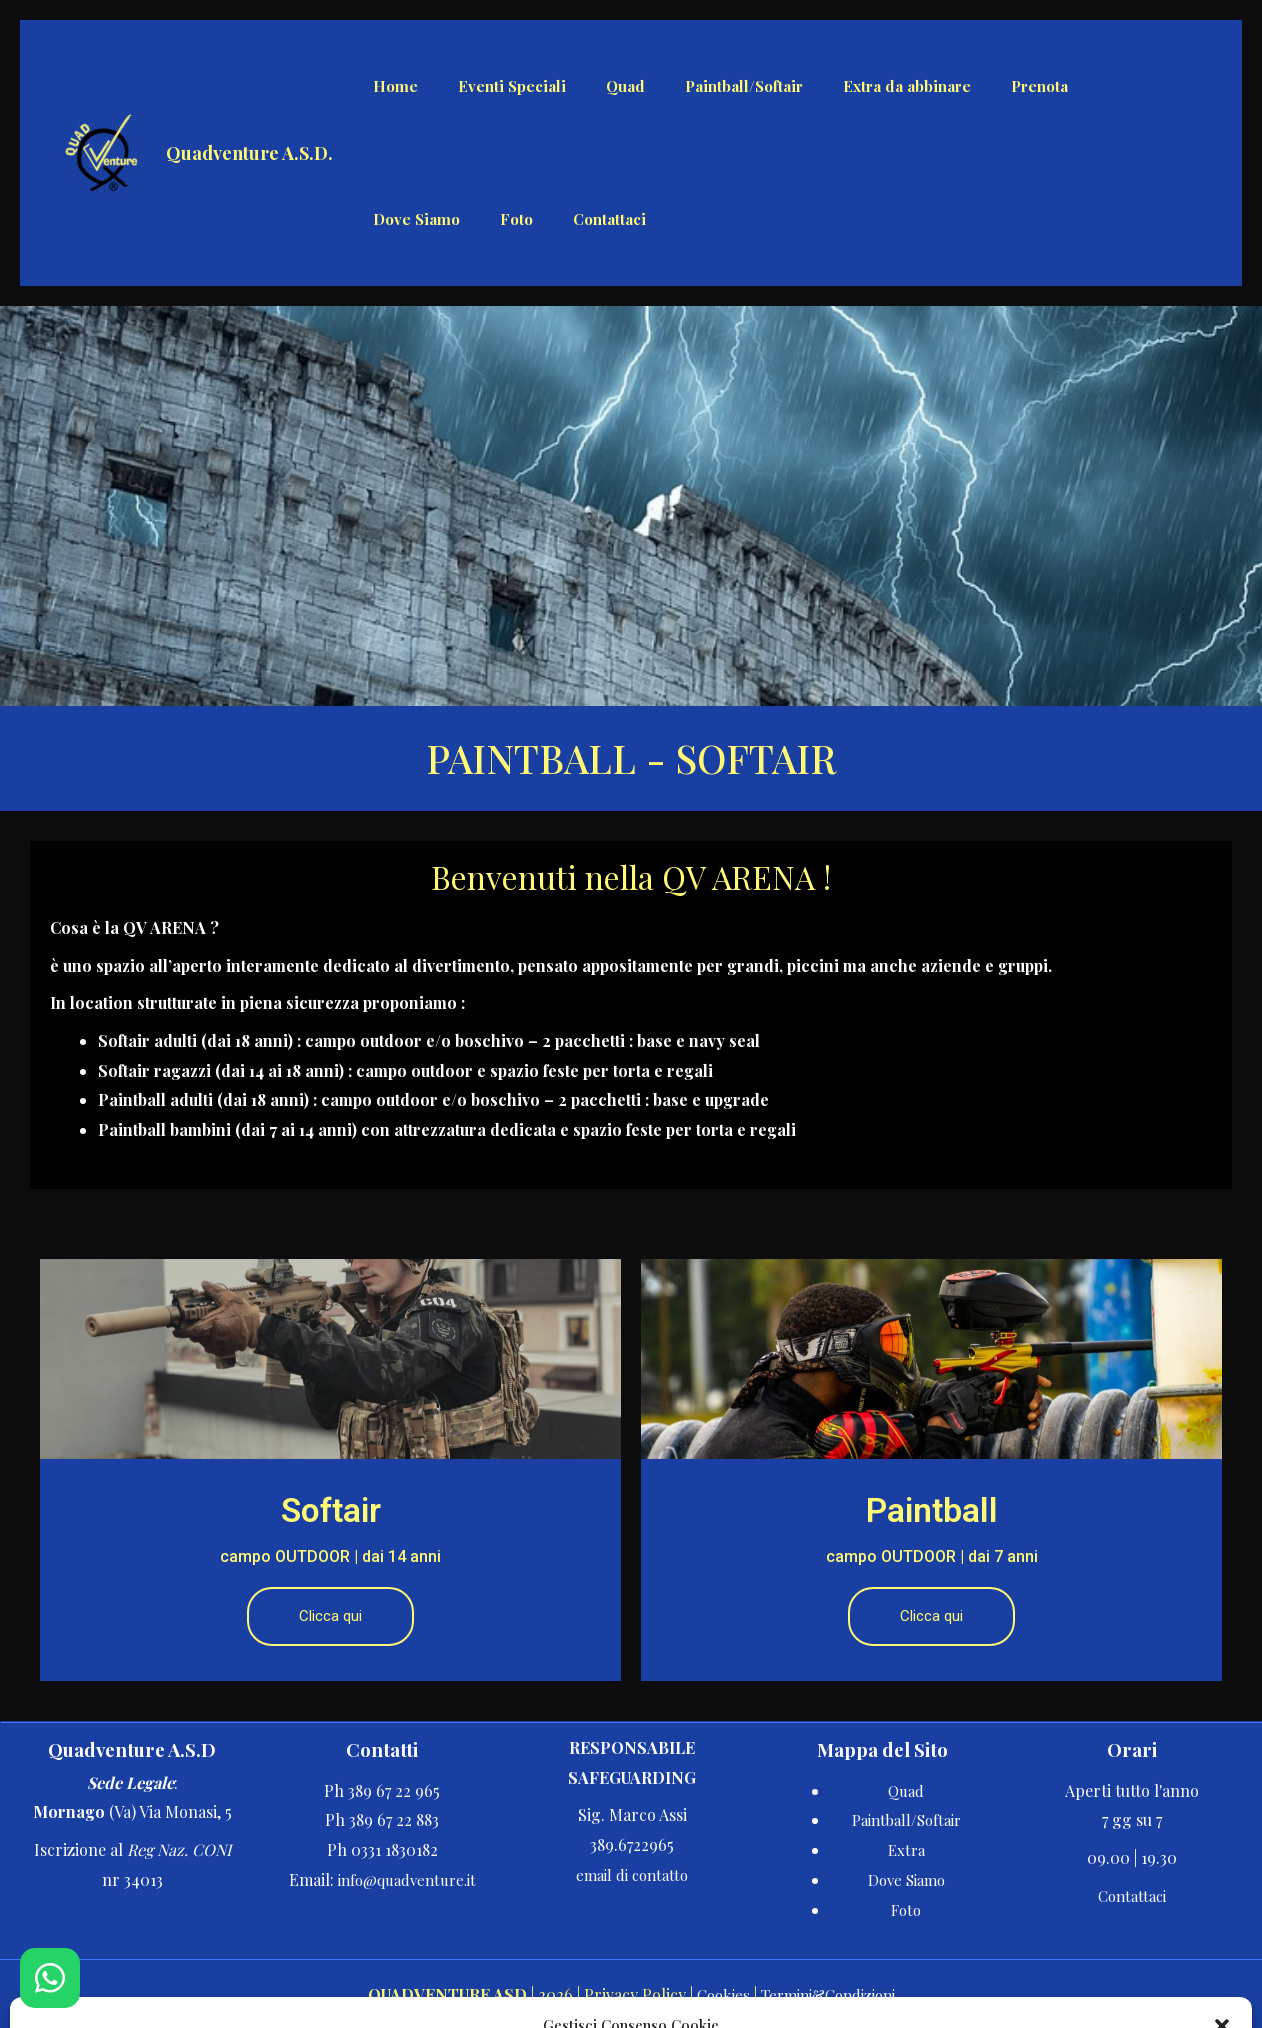 This screenshot has height=2028, width=1262. What do you see at coordinates (1132, 1893) in the screenshot?
I see `Contattaci` at bounding box center [1132, 1893].